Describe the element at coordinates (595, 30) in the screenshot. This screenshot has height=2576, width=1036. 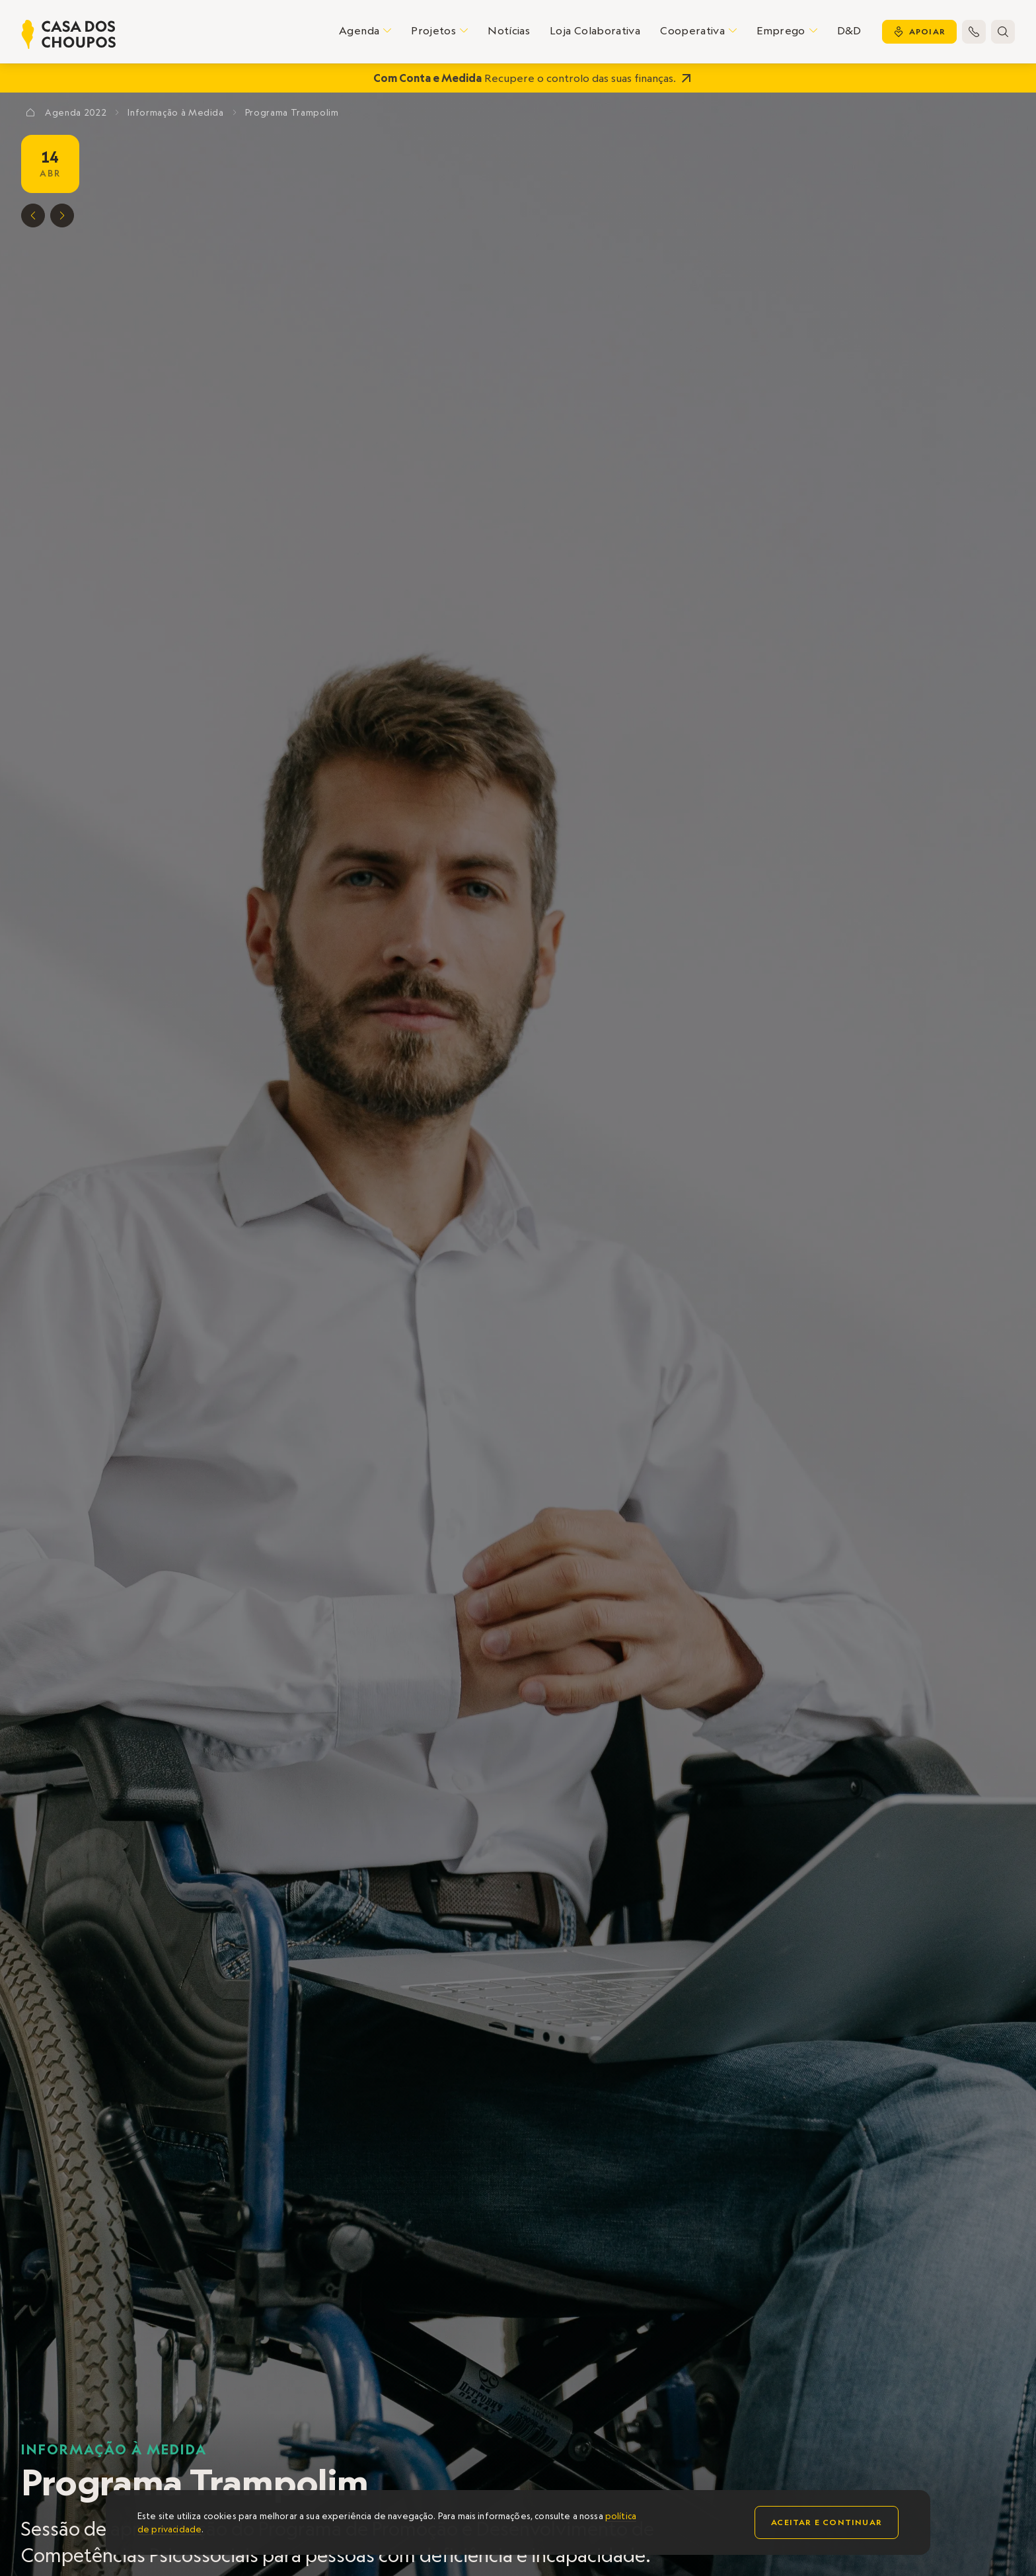
I see `Loja Colaborativa` at that location.